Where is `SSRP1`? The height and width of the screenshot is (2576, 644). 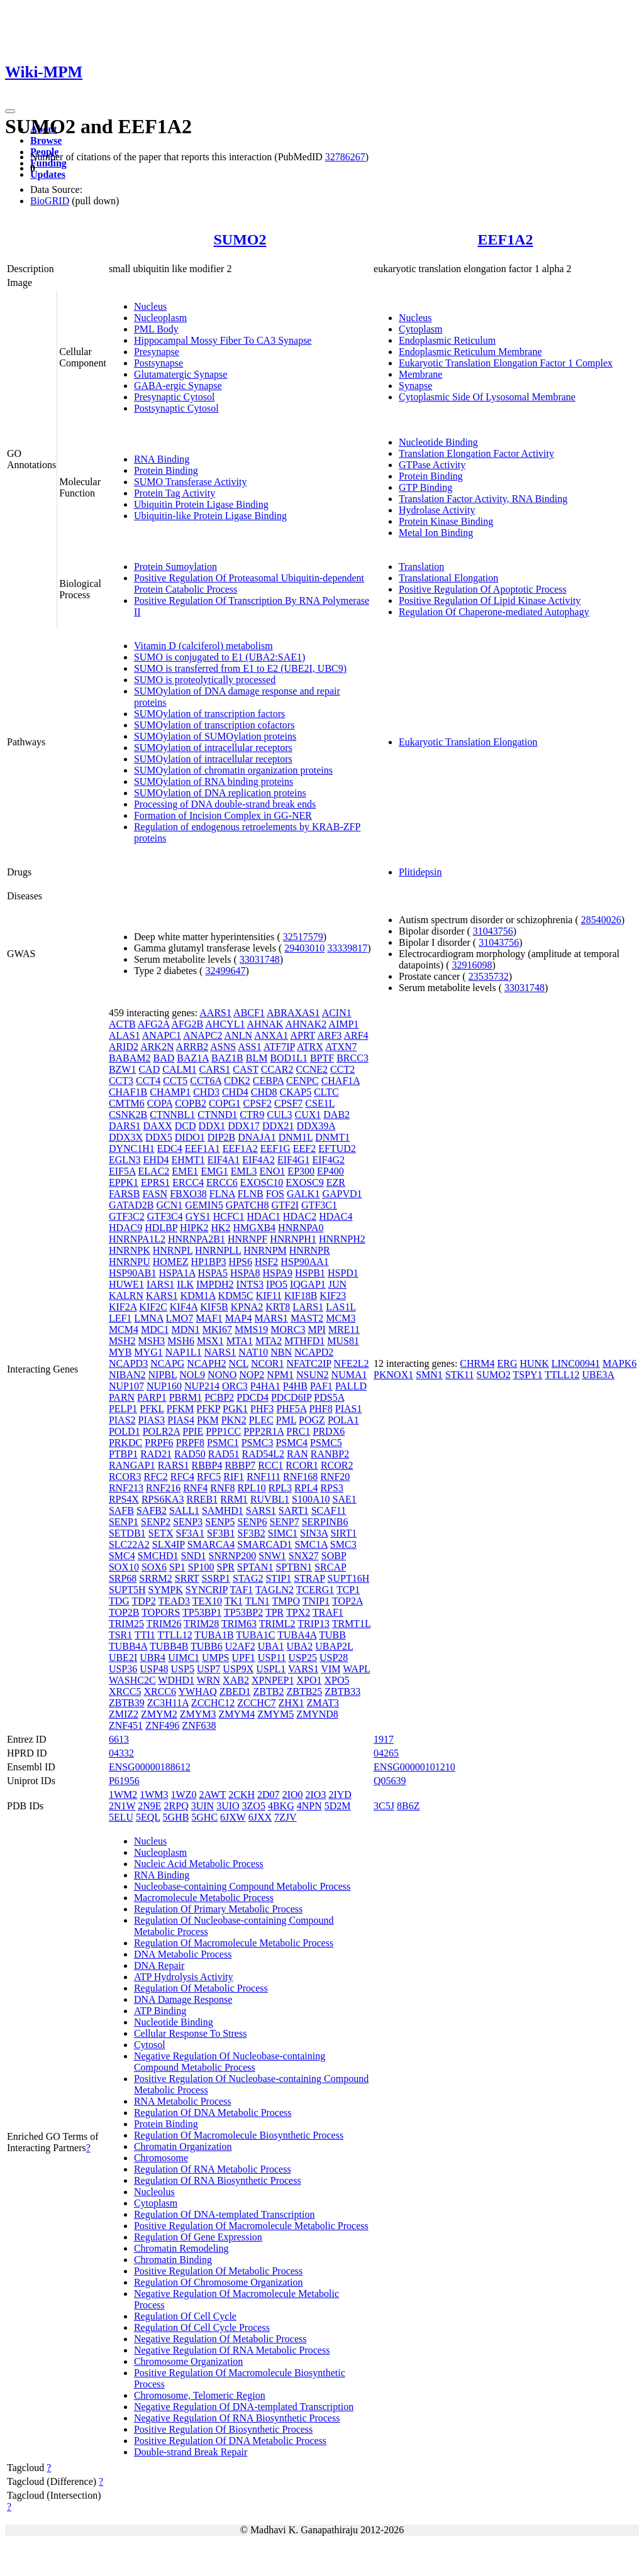
SSRP1 is located at coordinates (216, 1578).